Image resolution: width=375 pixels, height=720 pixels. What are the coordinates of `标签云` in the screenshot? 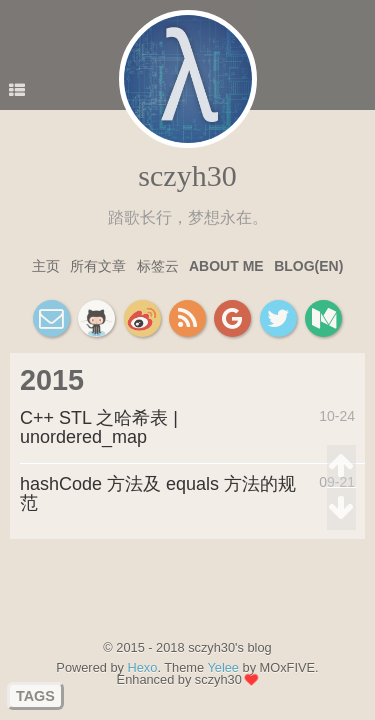 It's located at (158, 266).